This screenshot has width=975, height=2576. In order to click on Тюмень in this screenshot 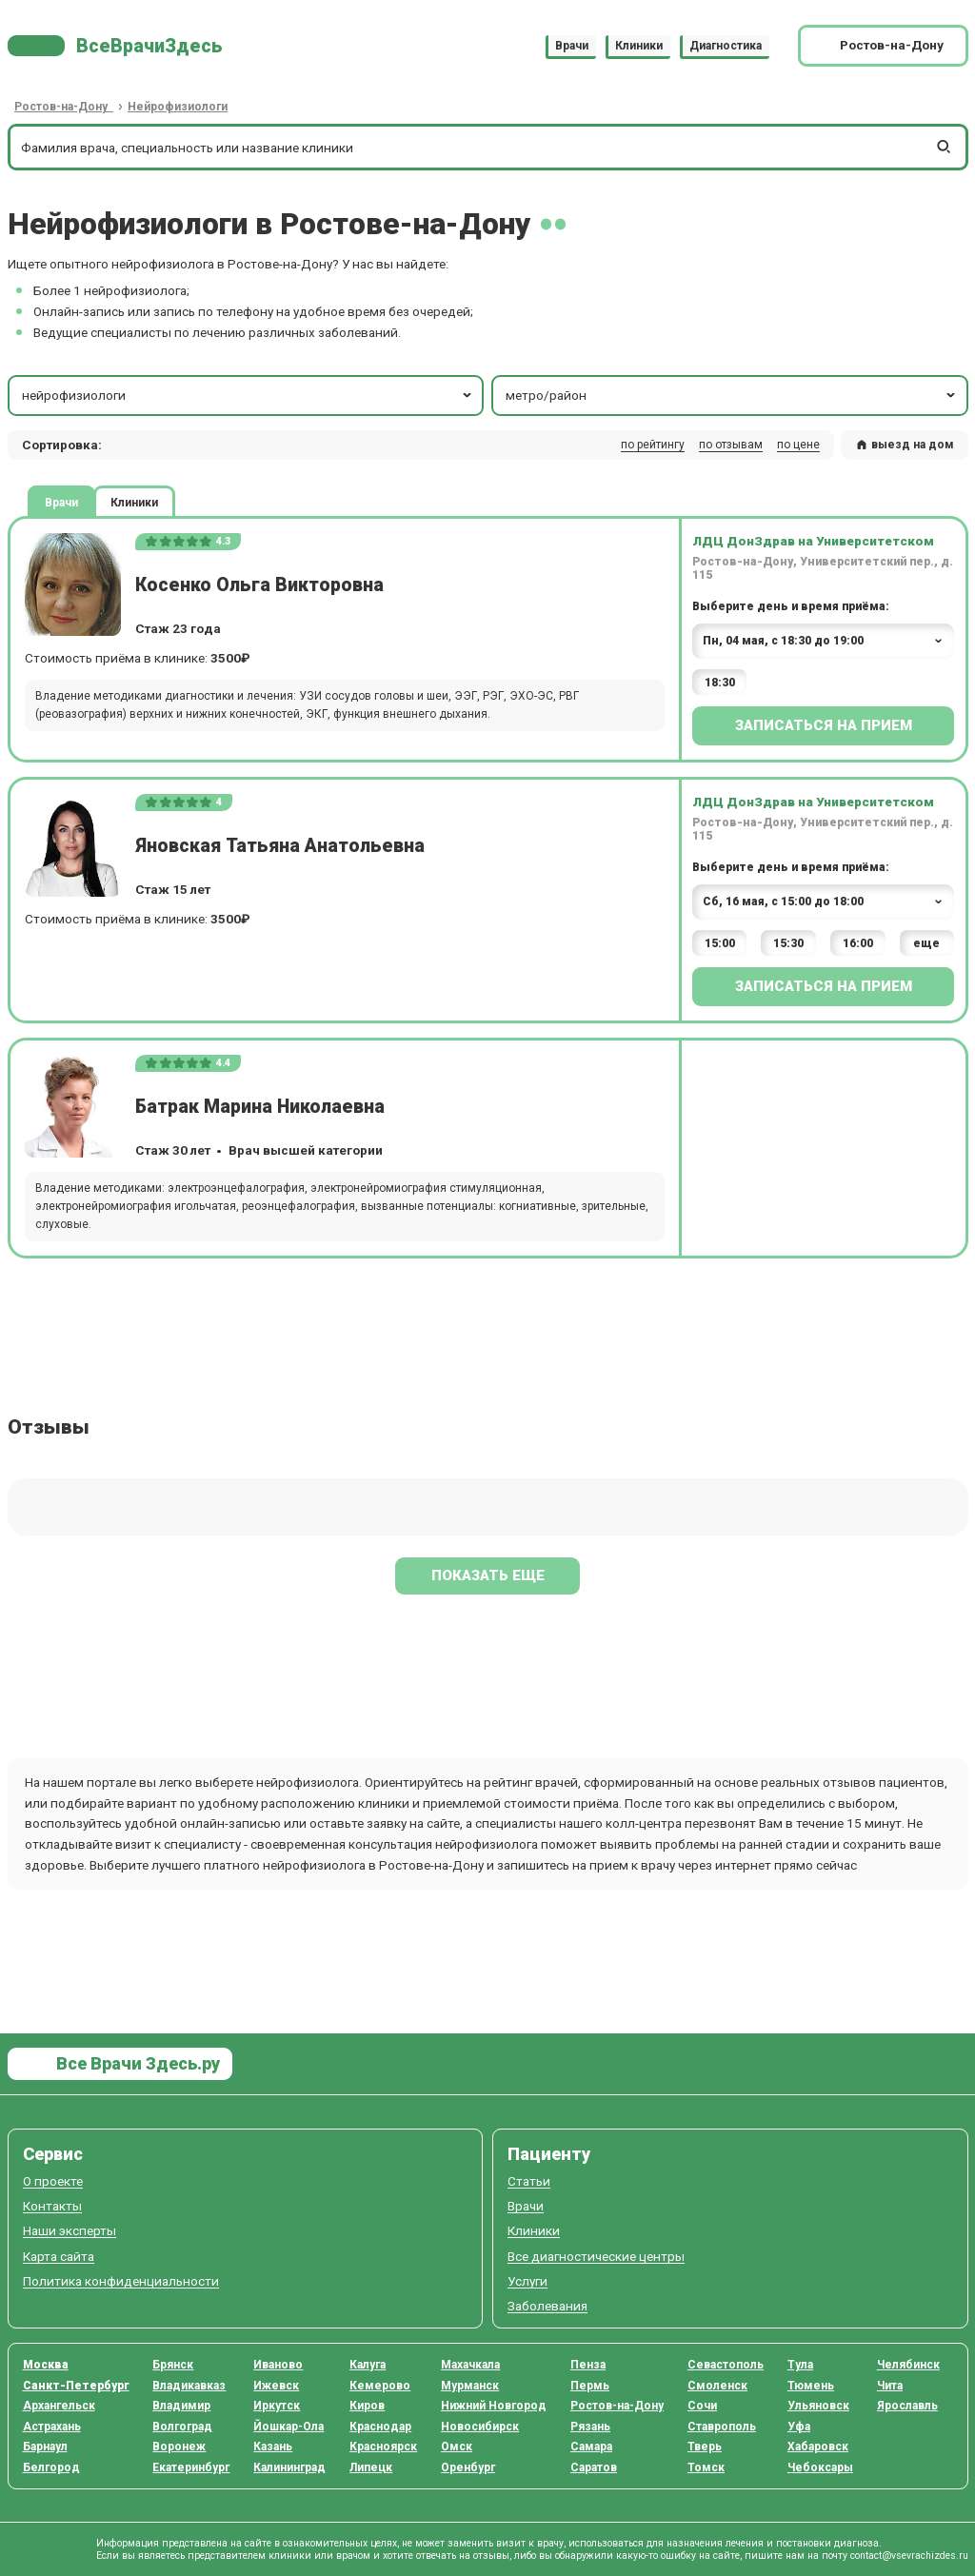, I will do `click(810, 2385)`.